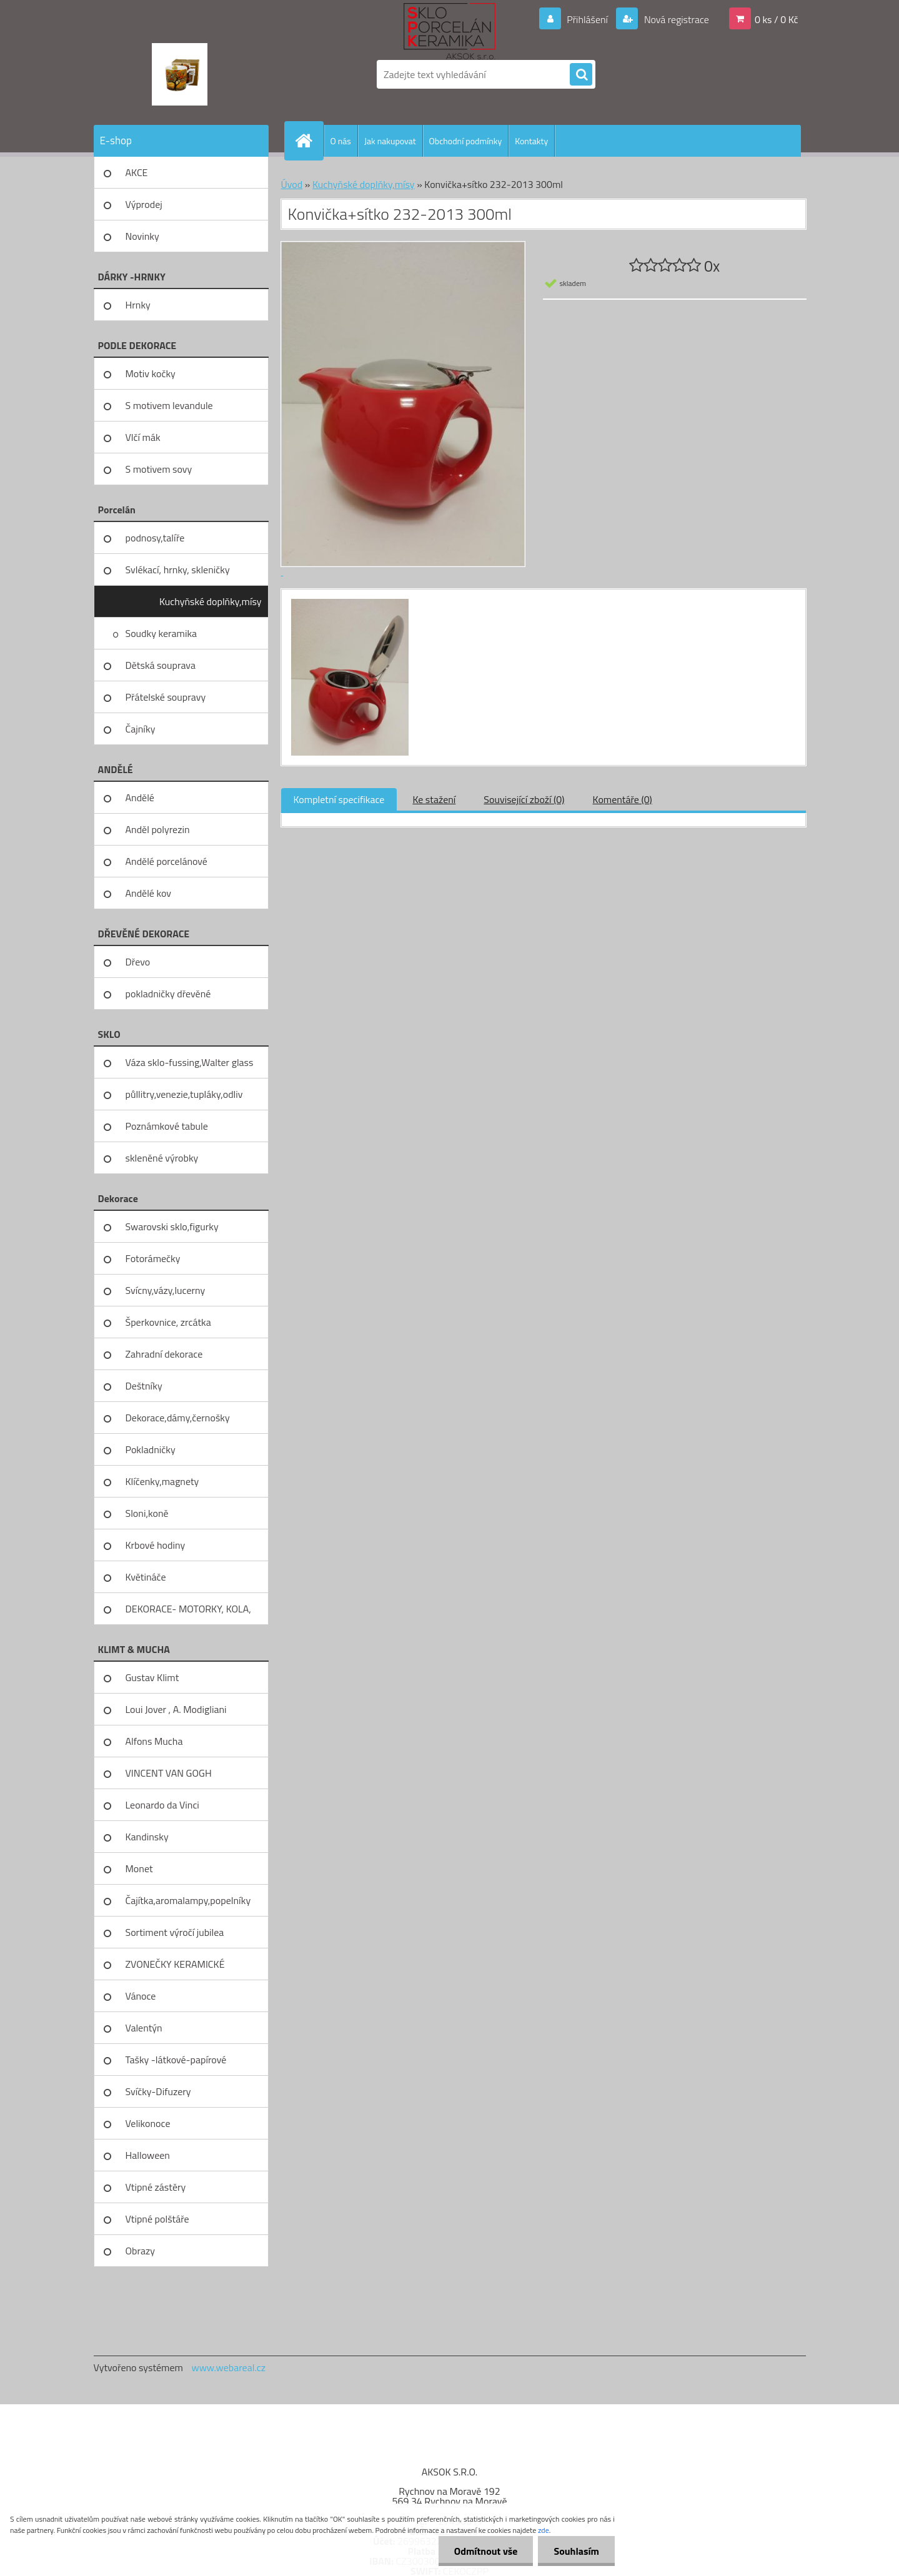  Describe the element at coordinates (175, 1932) in the screenshot. I see `Sortiment výročí jubilea` at that location.